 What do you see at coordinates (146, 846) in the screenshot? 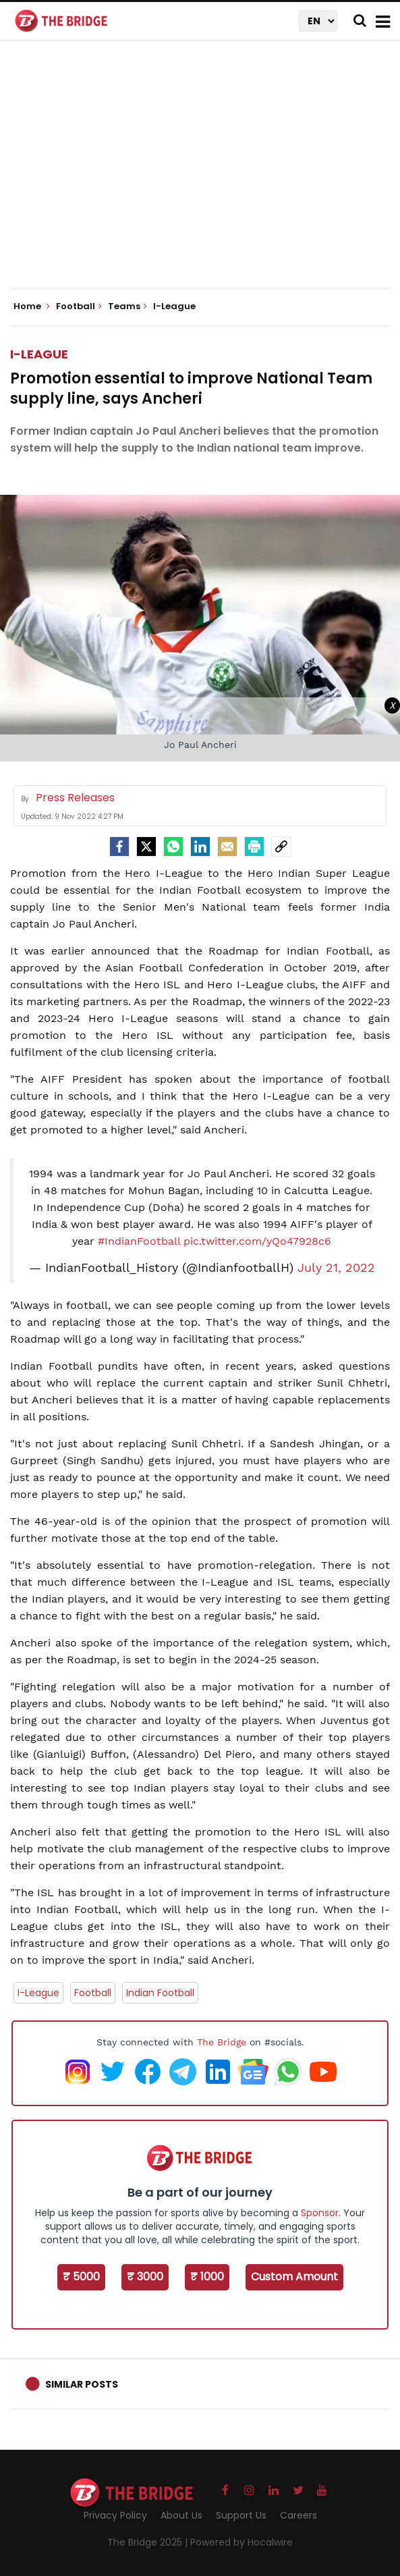
I see `[Twitter]` at bounding box center [146, 846].